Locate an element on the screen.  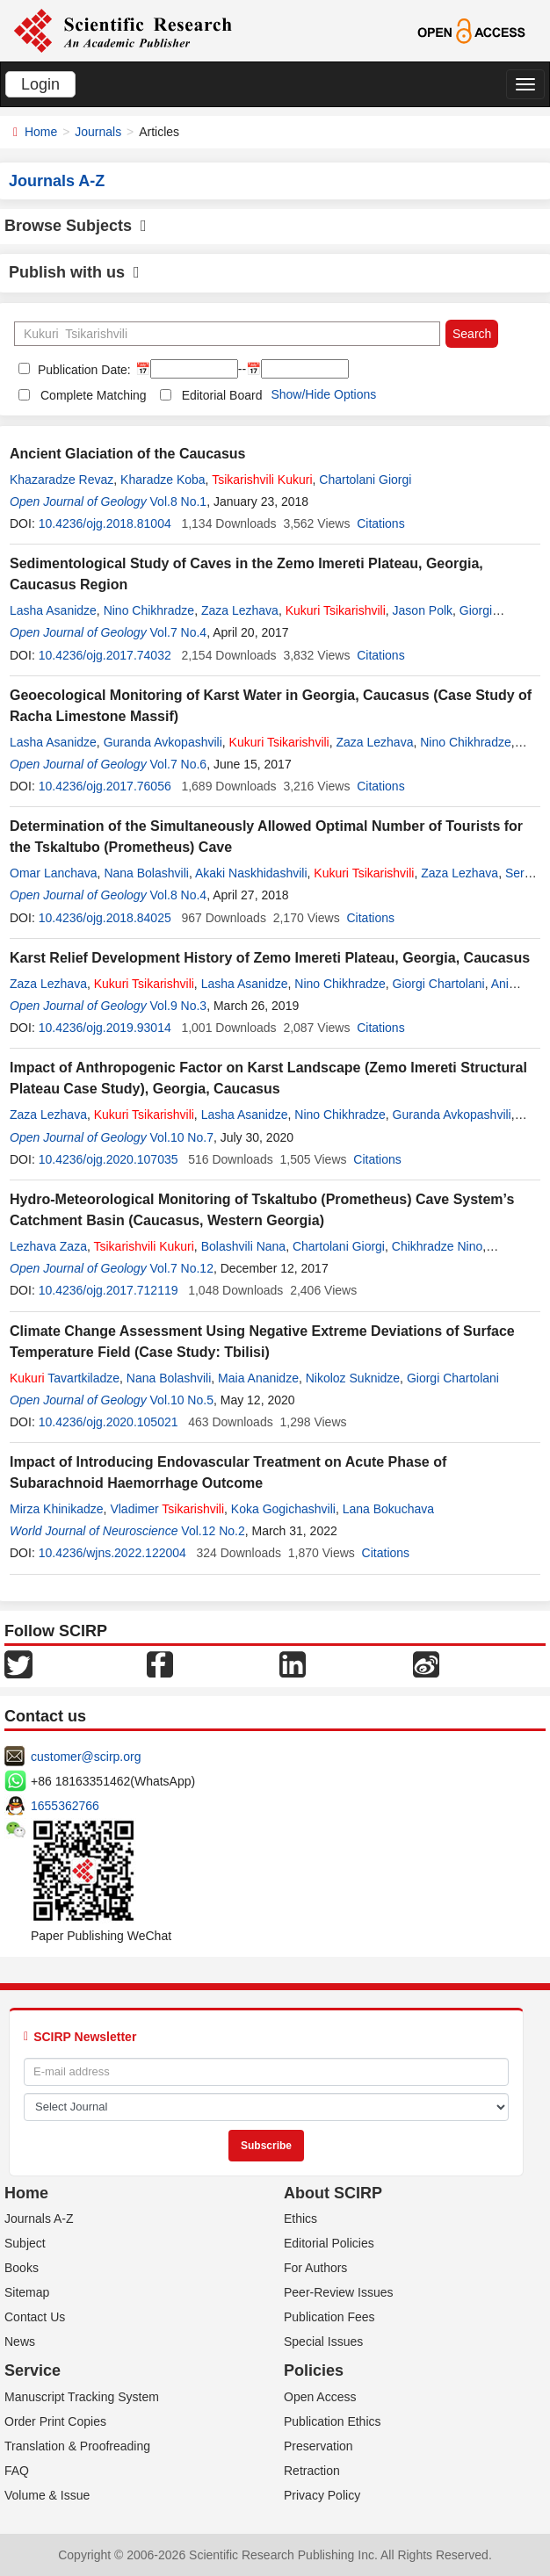
For Authors is located at coordinates (315, 2268).